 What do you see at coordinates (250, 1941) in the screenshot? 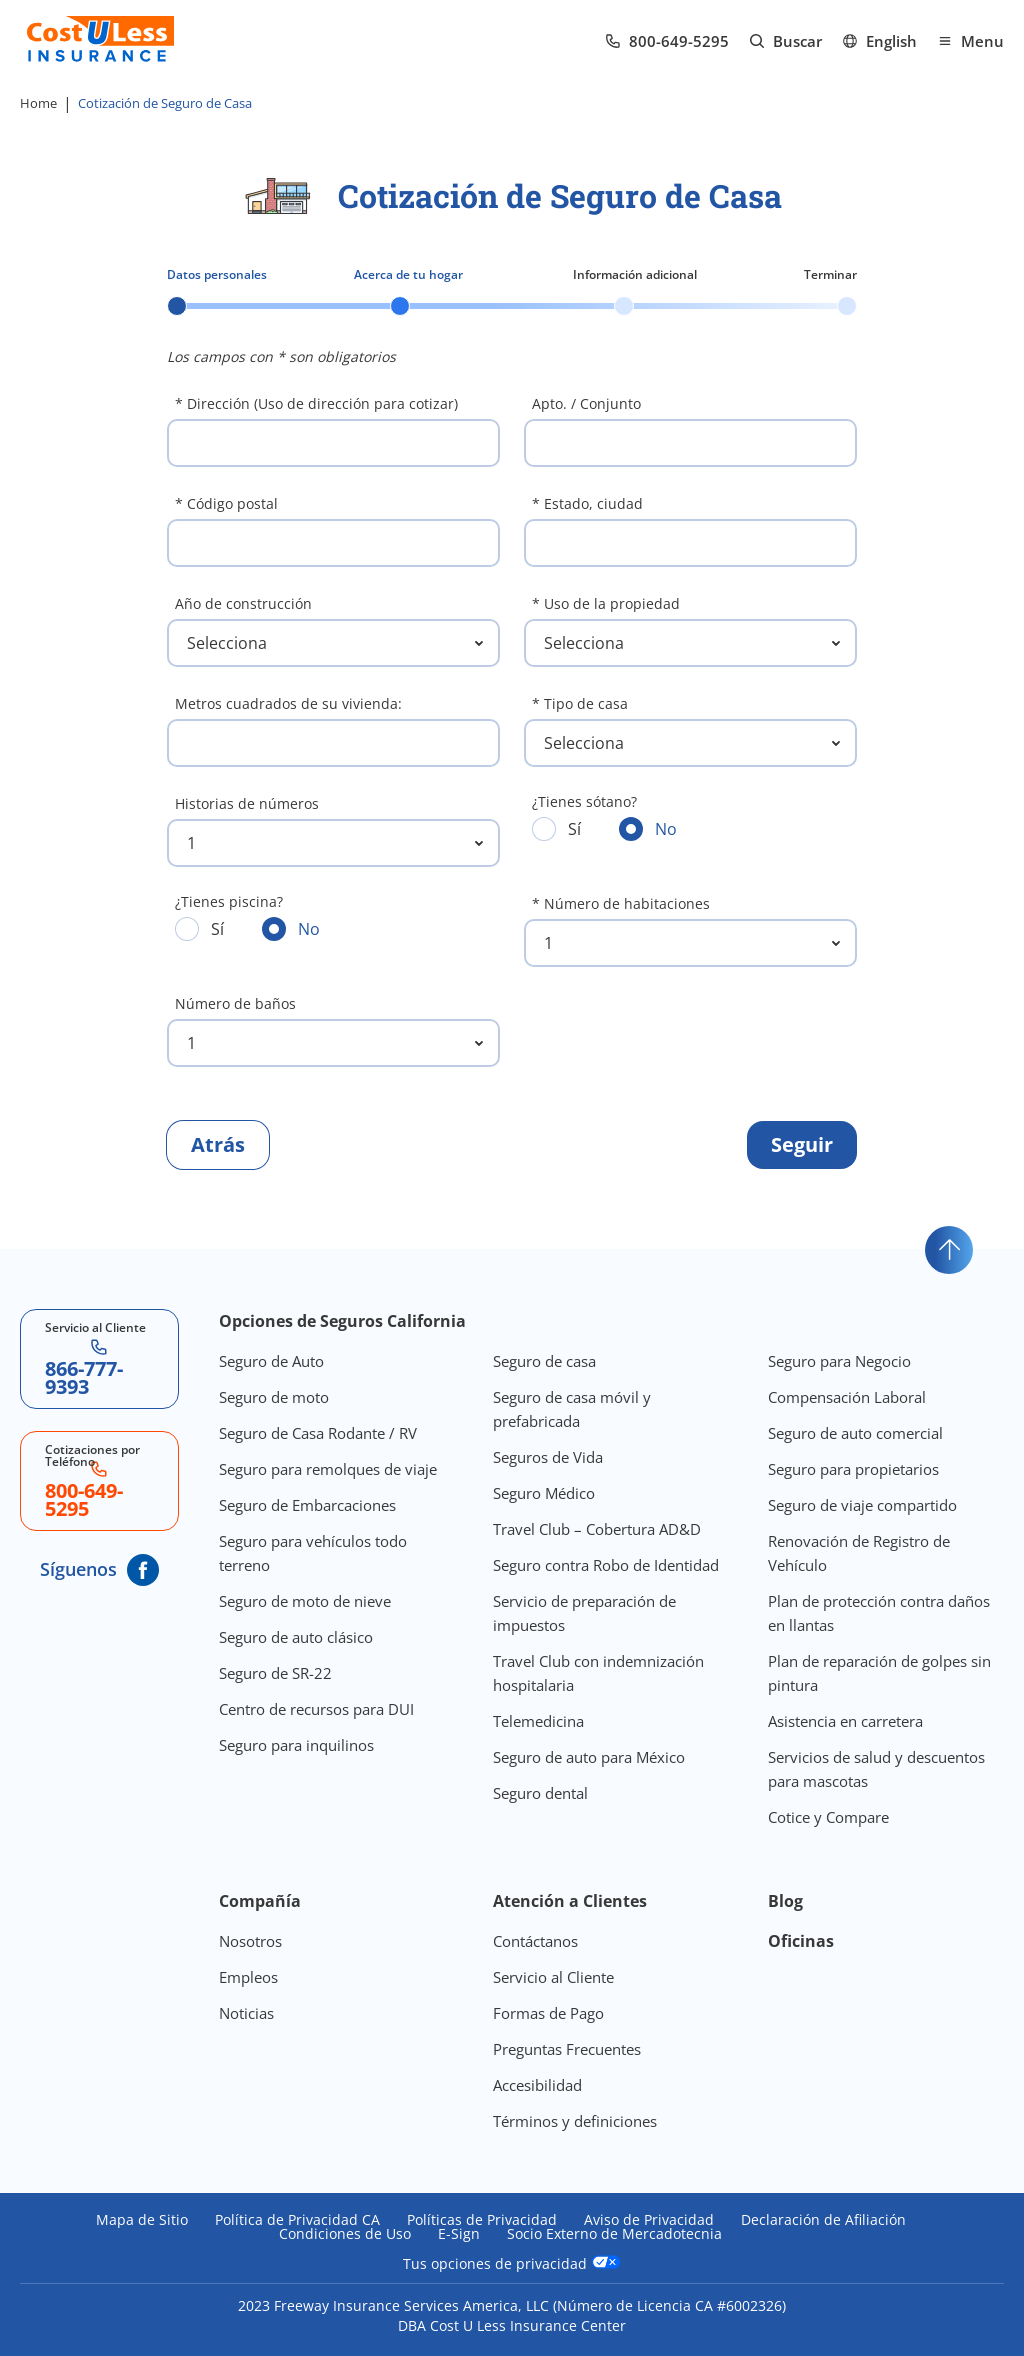
I see `Nosotros` at bounding box center [250, 1941].